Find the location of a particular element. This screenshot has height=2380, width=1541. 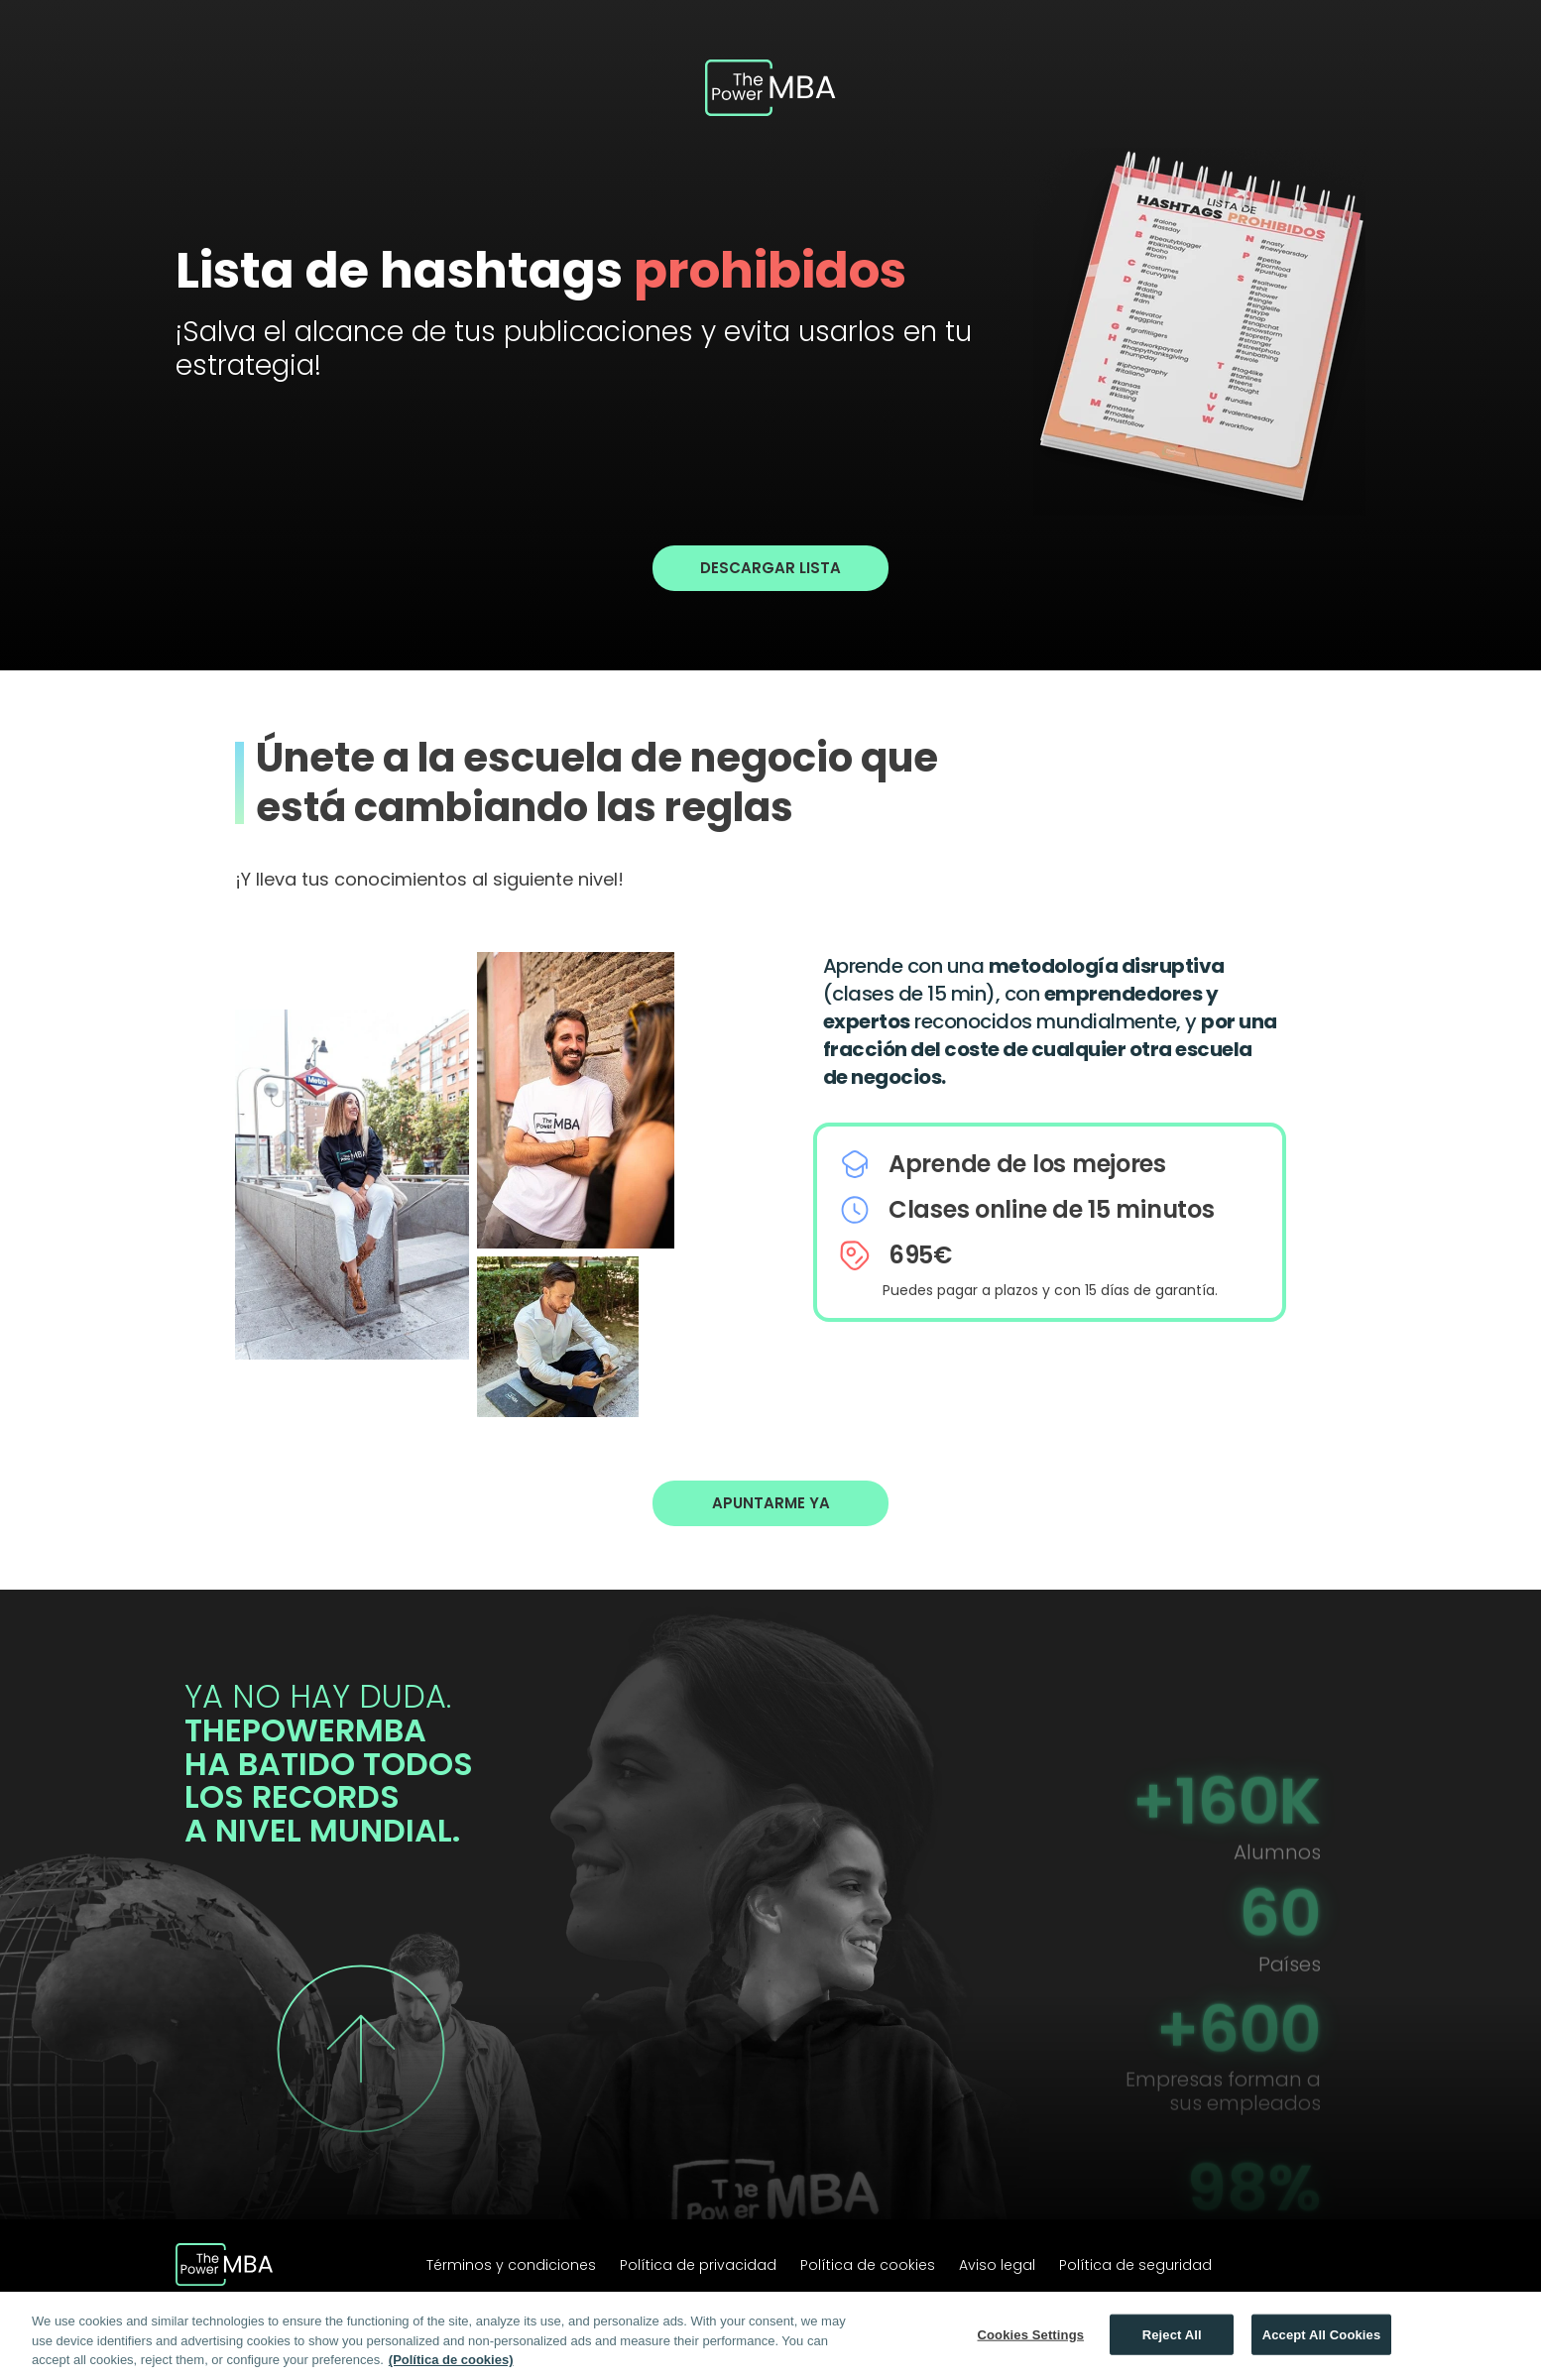

(Política de cookies) [More information about your privacy, opens in a new tab] is located at coordinates (451, 2361).